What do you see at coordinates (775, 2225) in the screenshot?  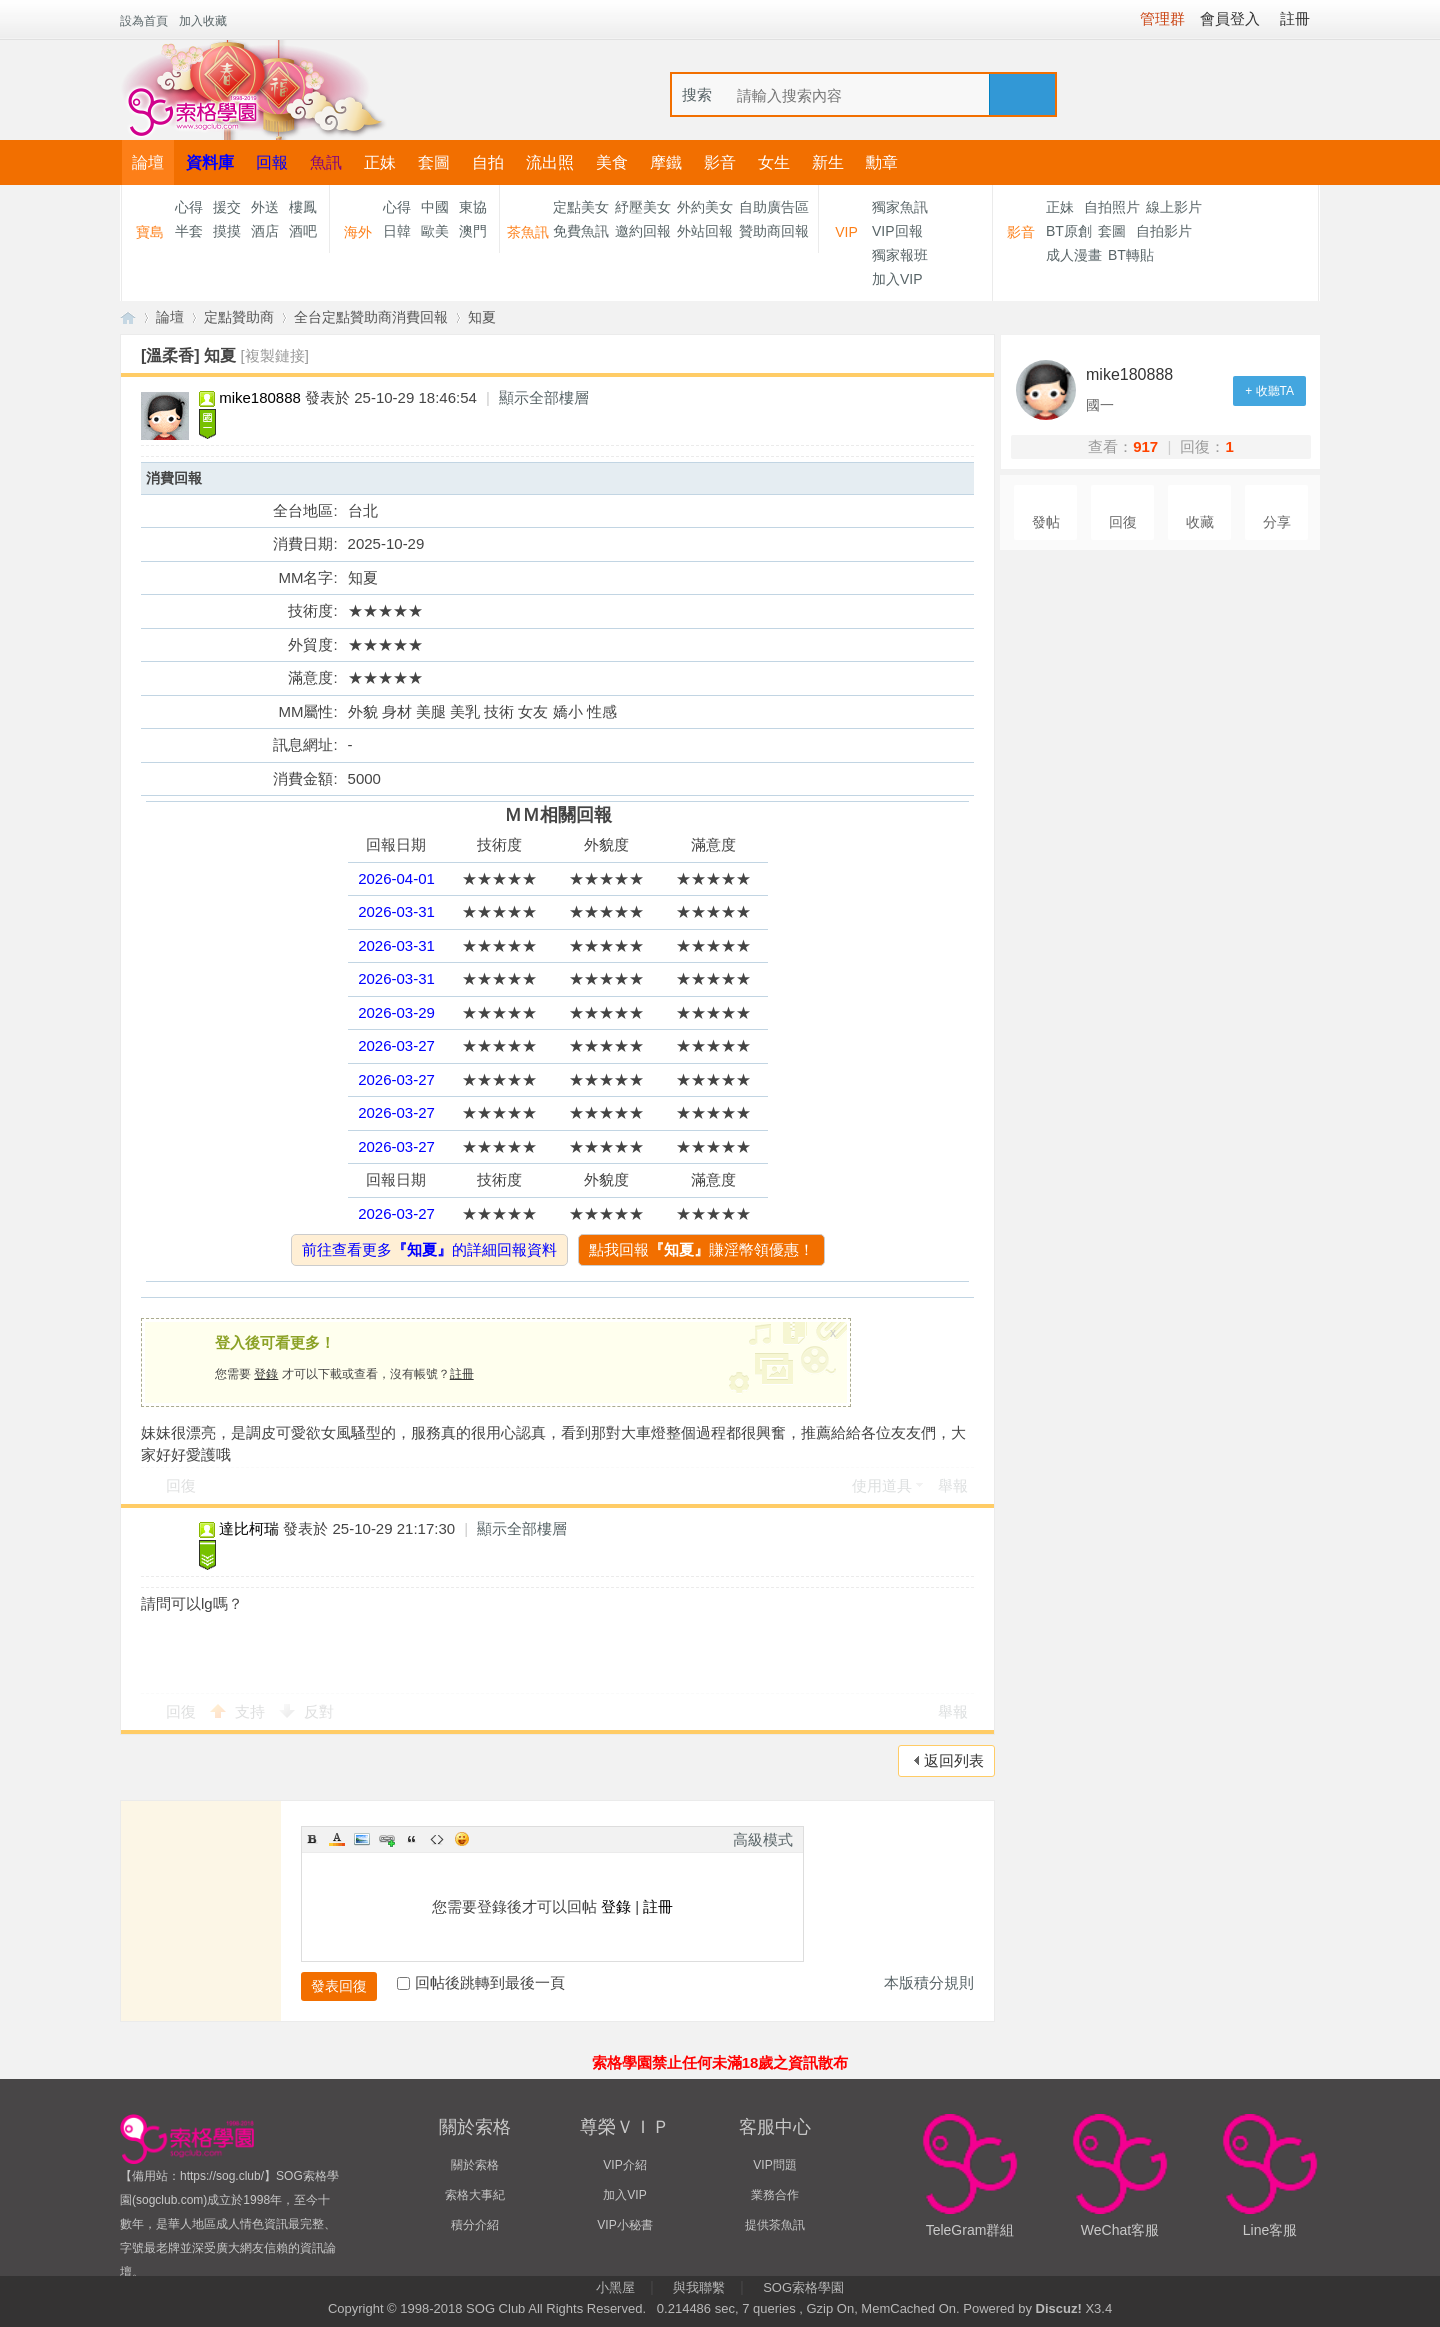 I see `提供茶魚訊` at bounding box center [775, 2225].